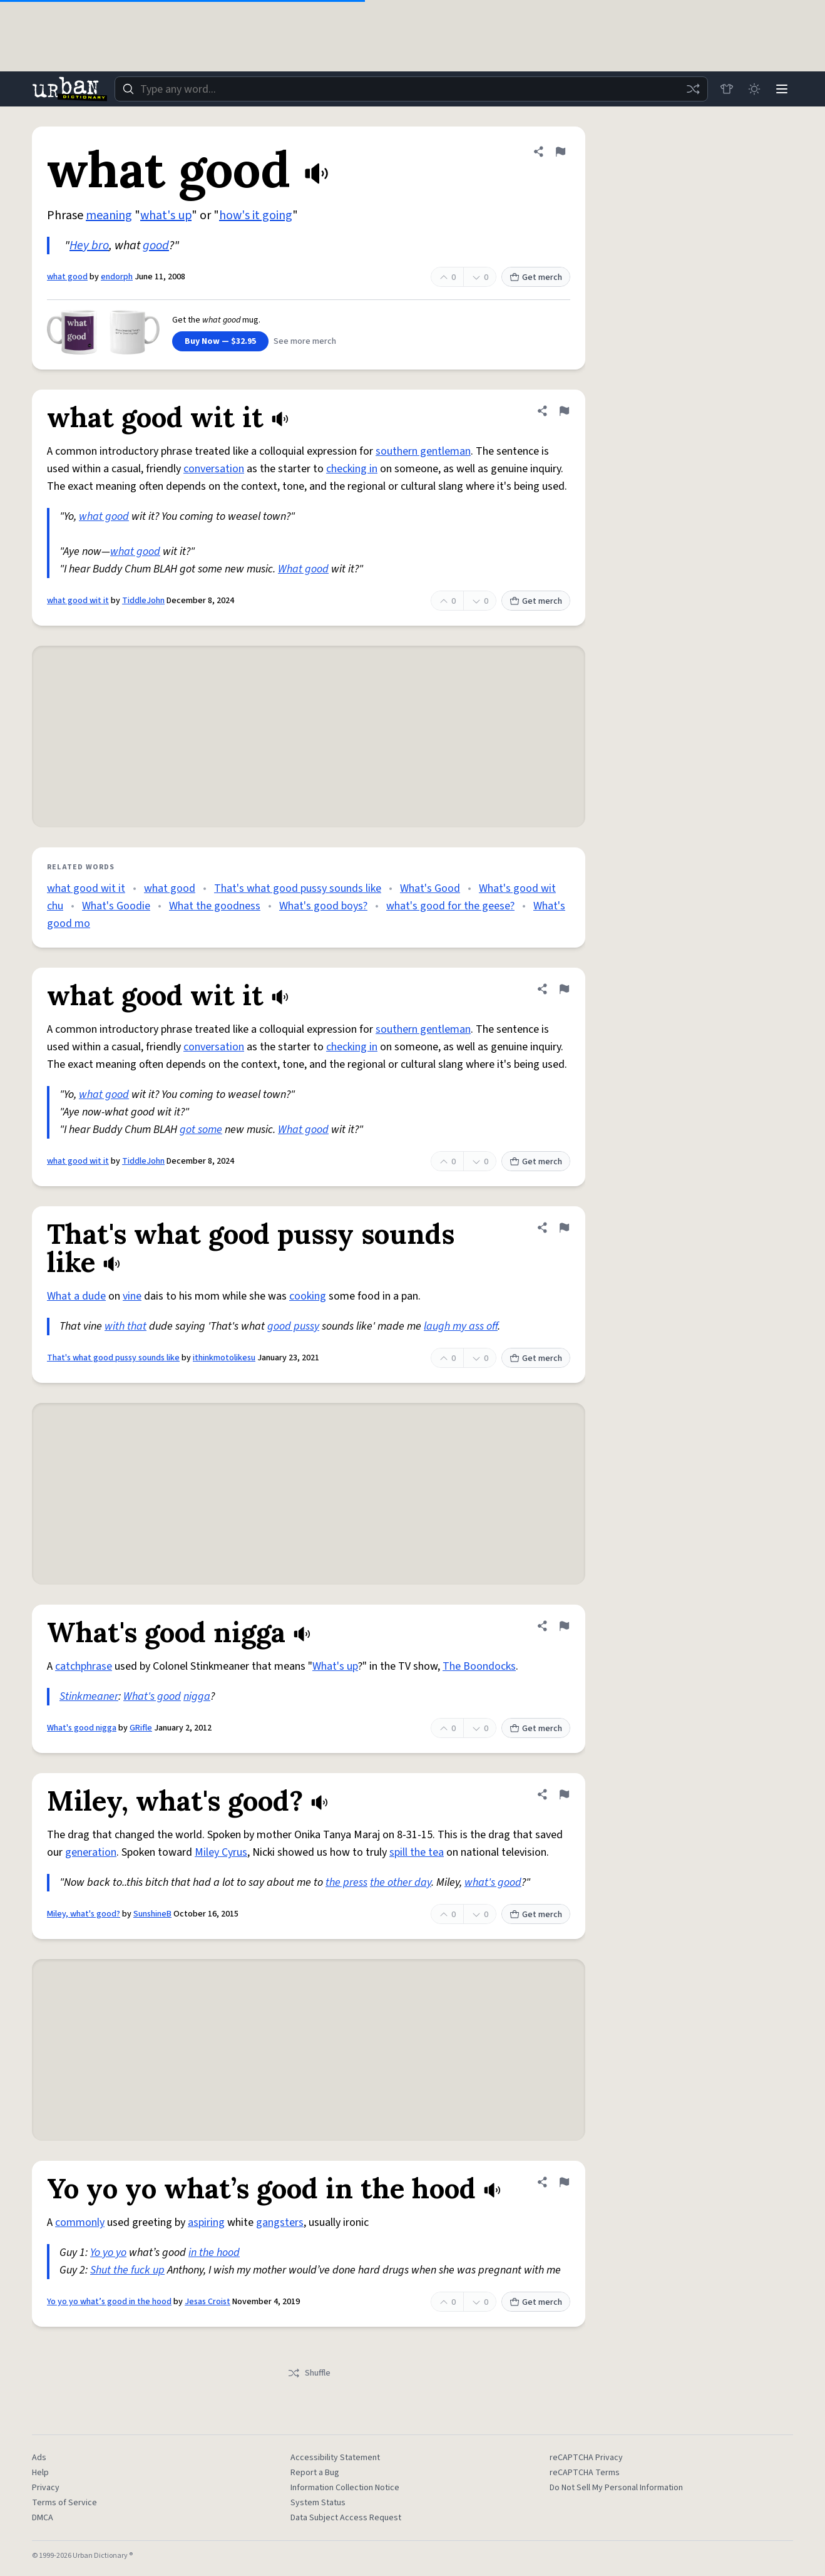 Image resolution: width=825 pixels, height=2576 pixels. Describe the element at coordinates (89, 245) in the screenshot. I see `Hey bro` at that location.